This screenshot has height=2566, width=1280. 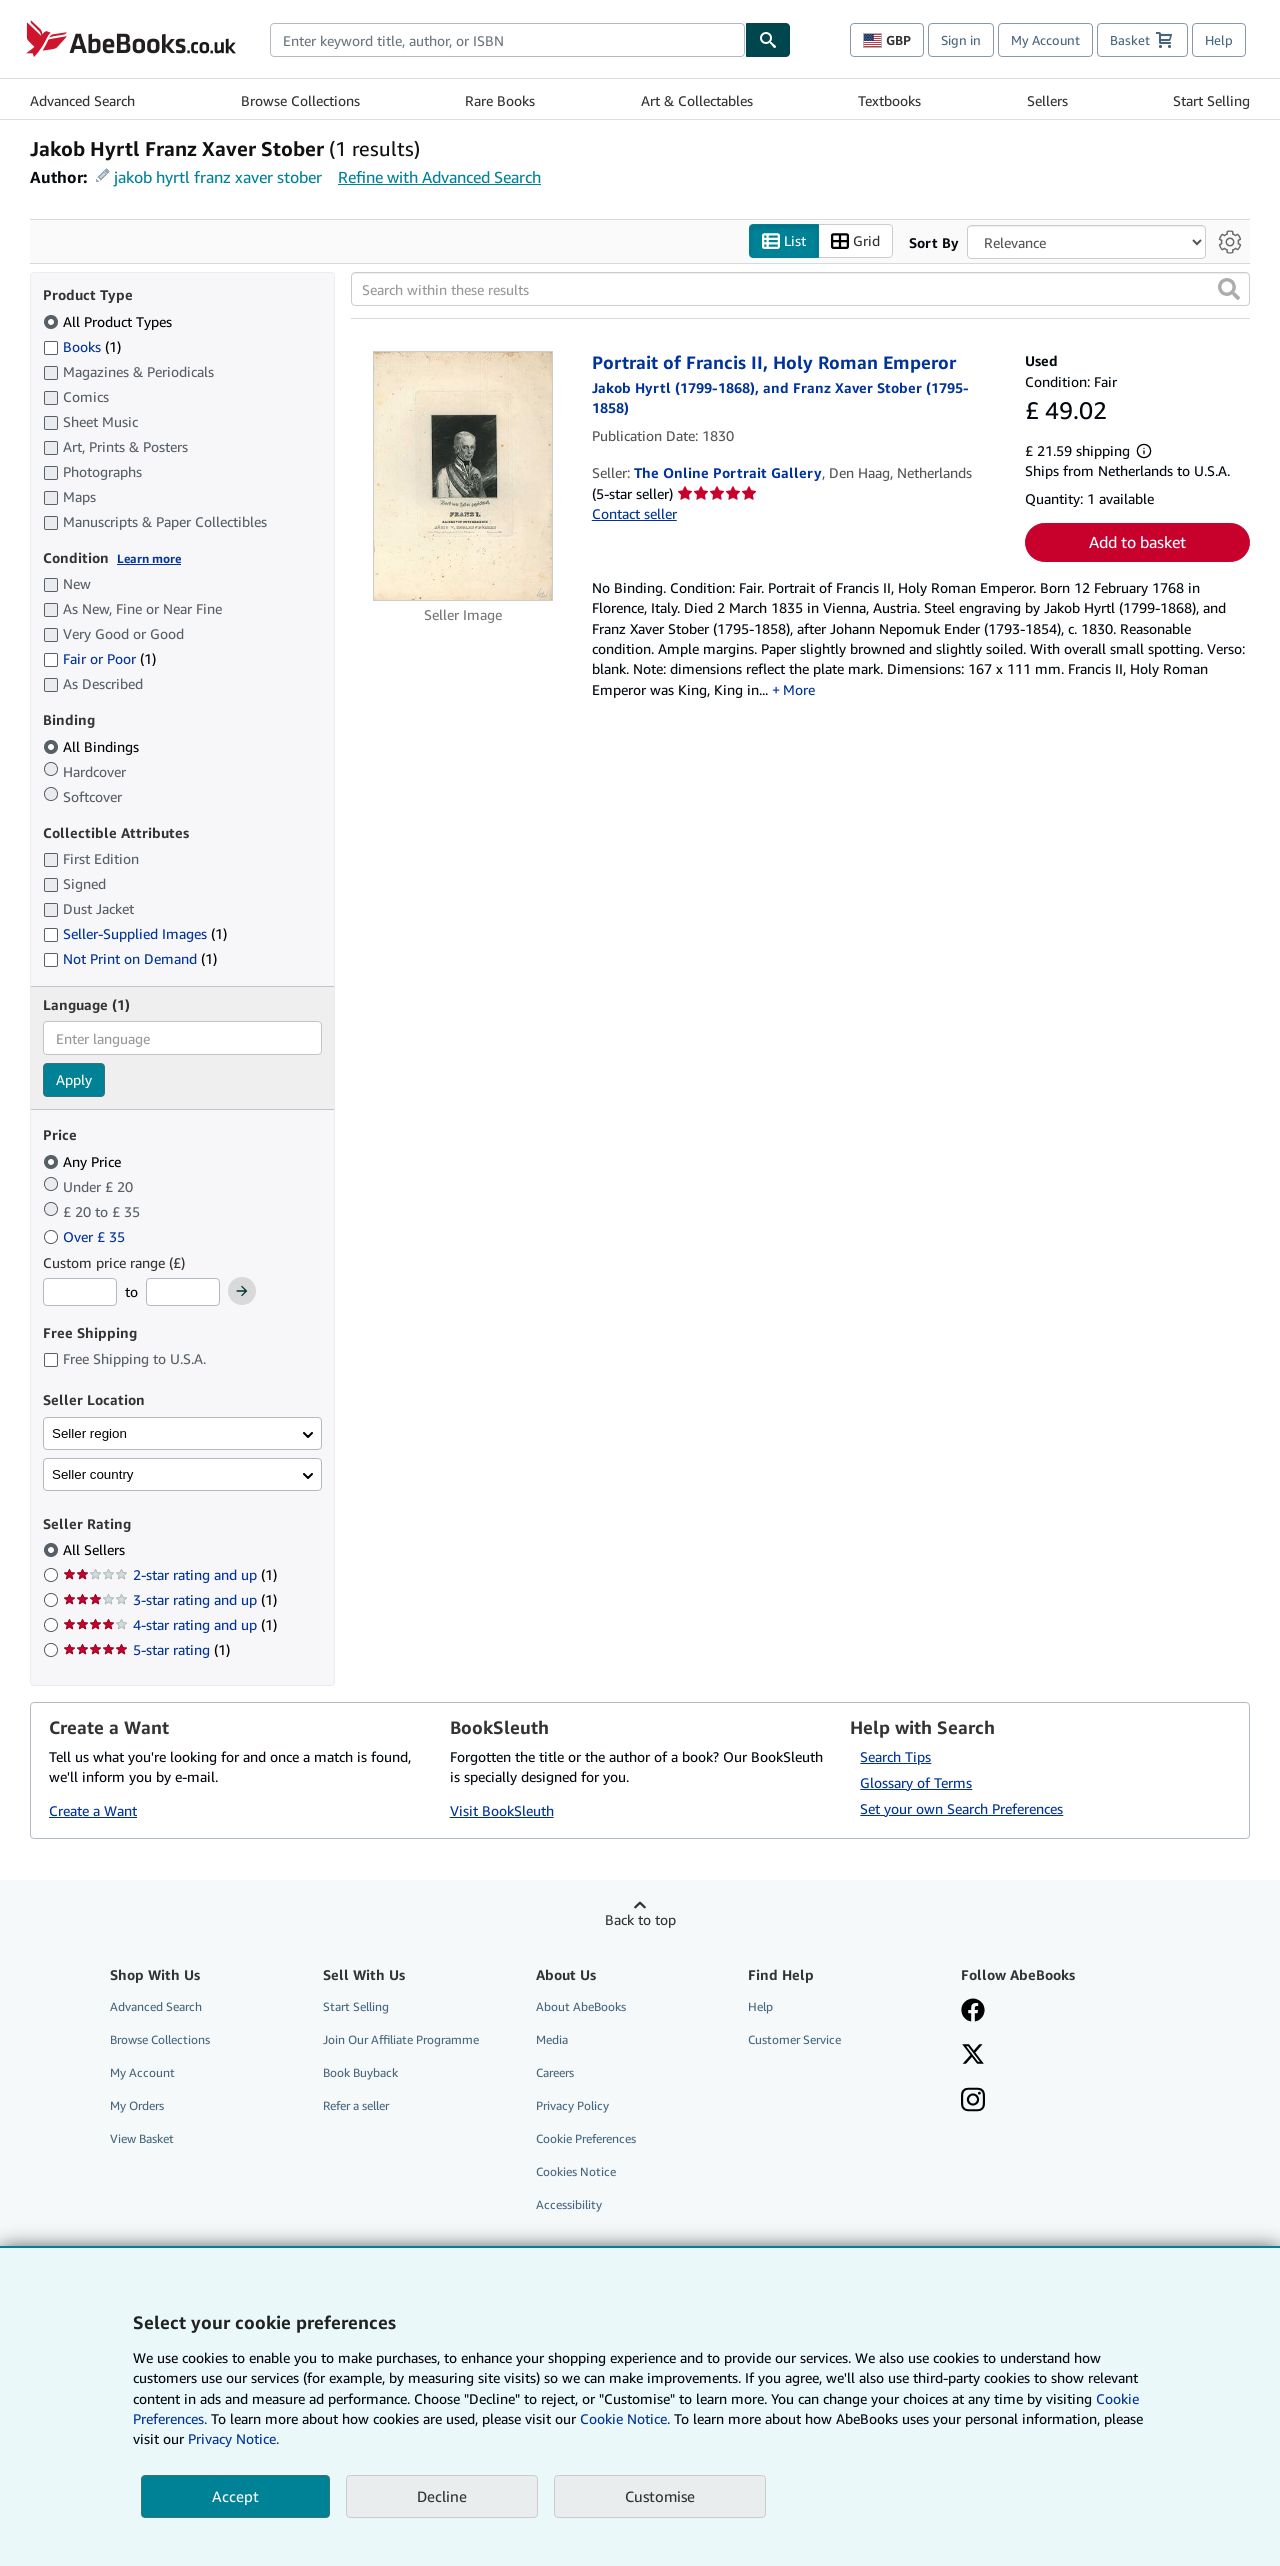 I want to click on Add to basket [button], so click(x=1137, y=543).